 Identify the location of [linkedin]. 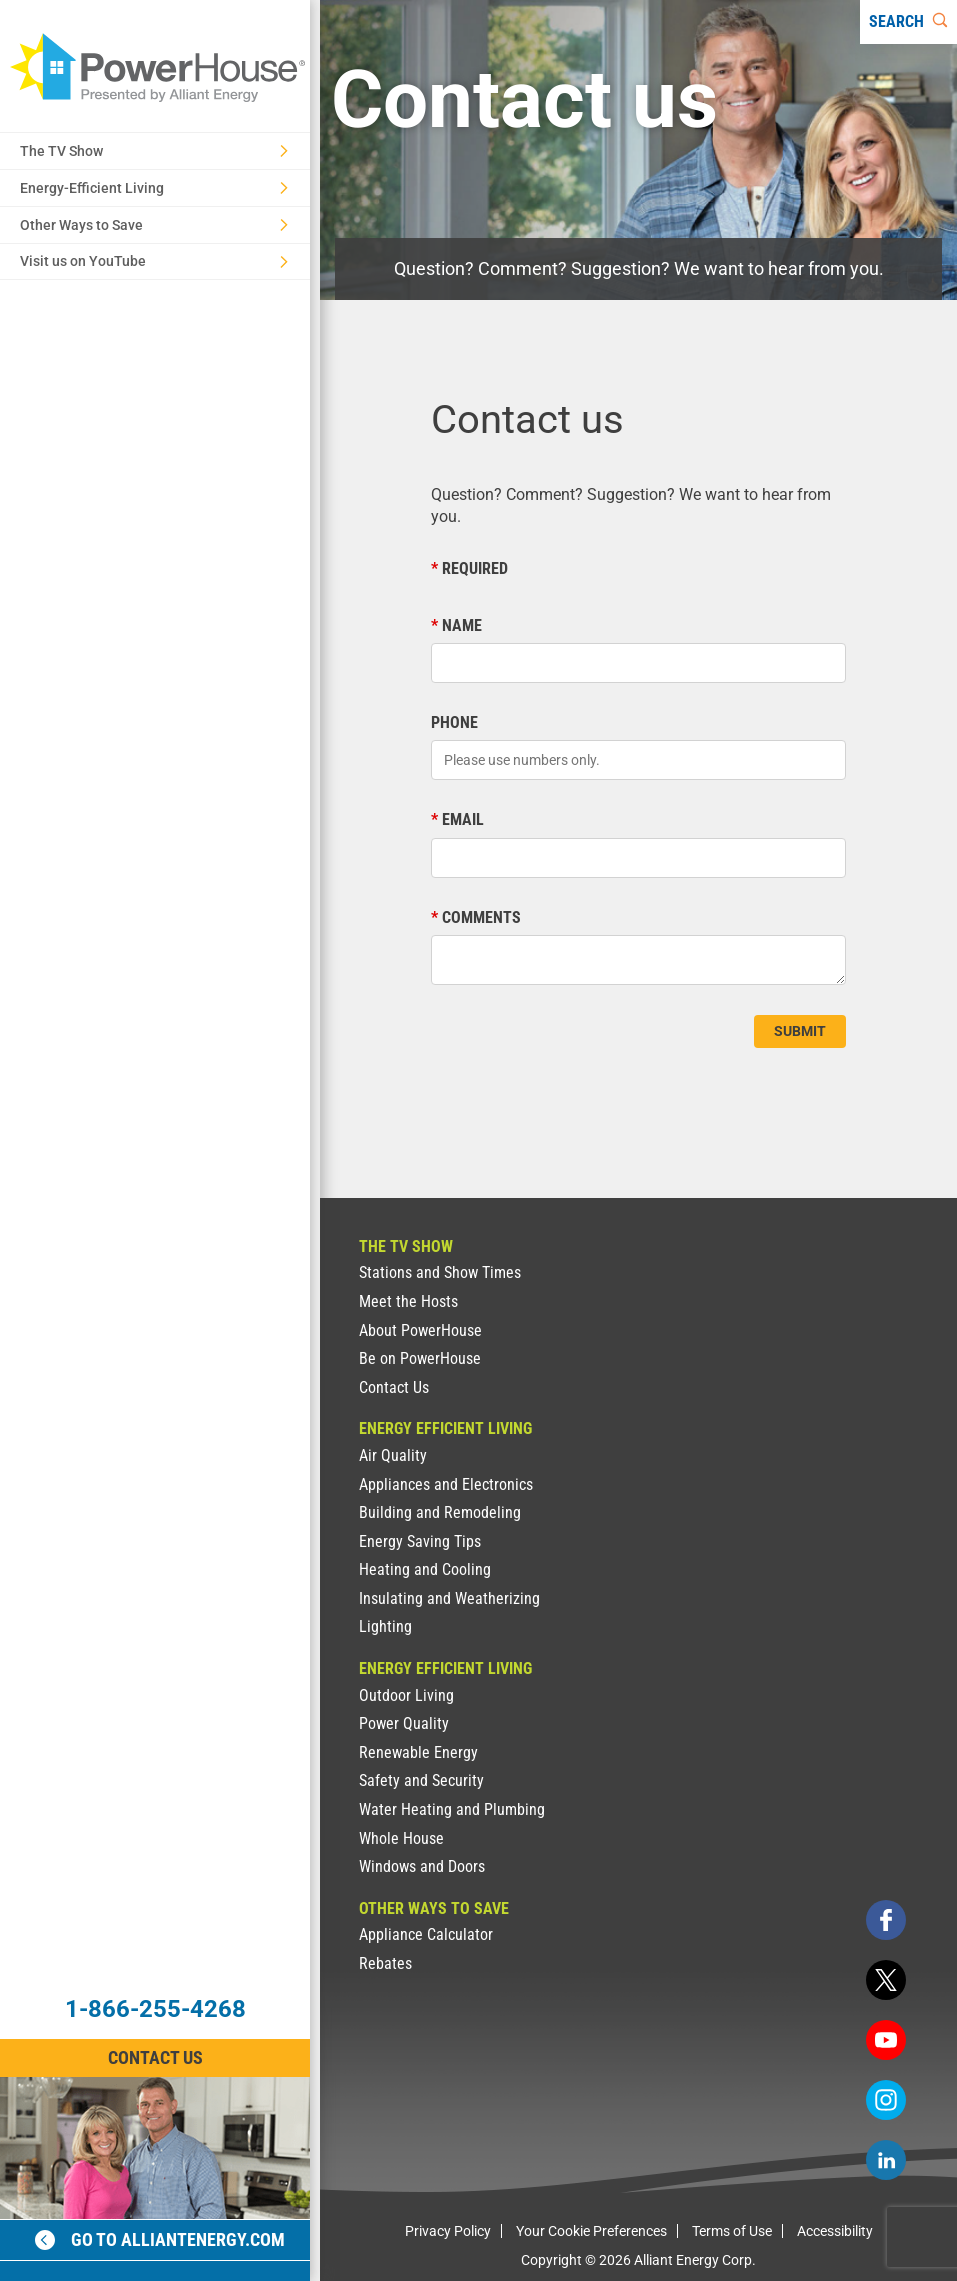
(886, 2160).